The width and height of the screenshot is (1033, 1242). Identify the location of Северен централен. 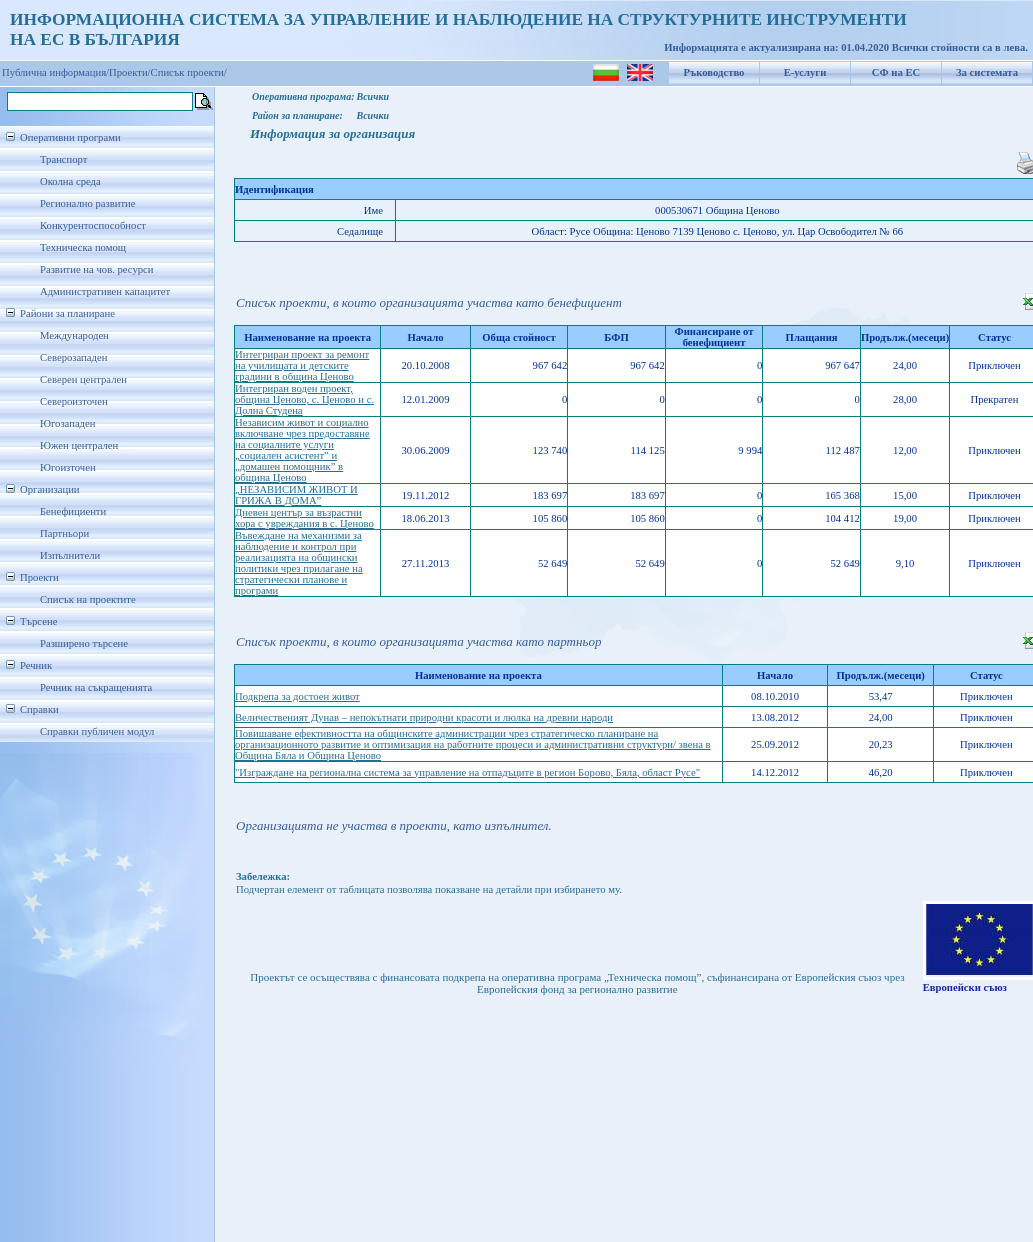
(83, 379).